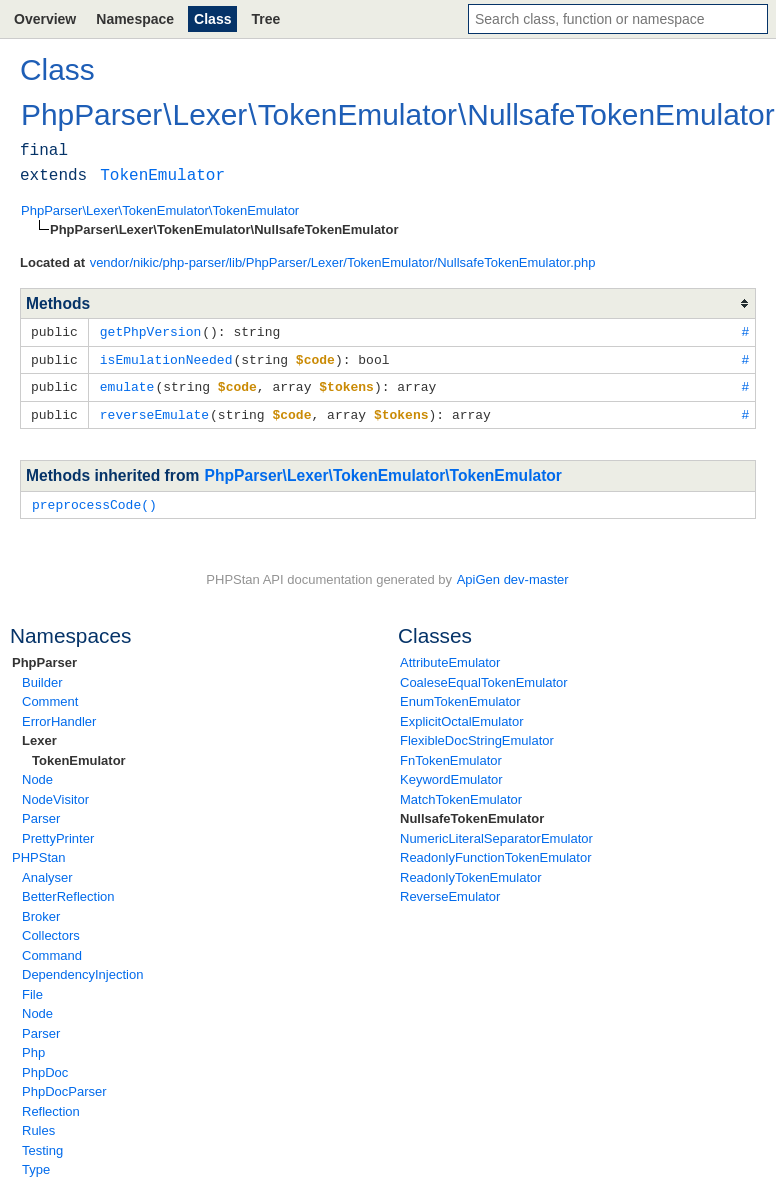 The height and width of the screenshot is (1185, 776). Describe the element at coordinates (47, 872) in the screenshot. I see `Analyser` at that location.